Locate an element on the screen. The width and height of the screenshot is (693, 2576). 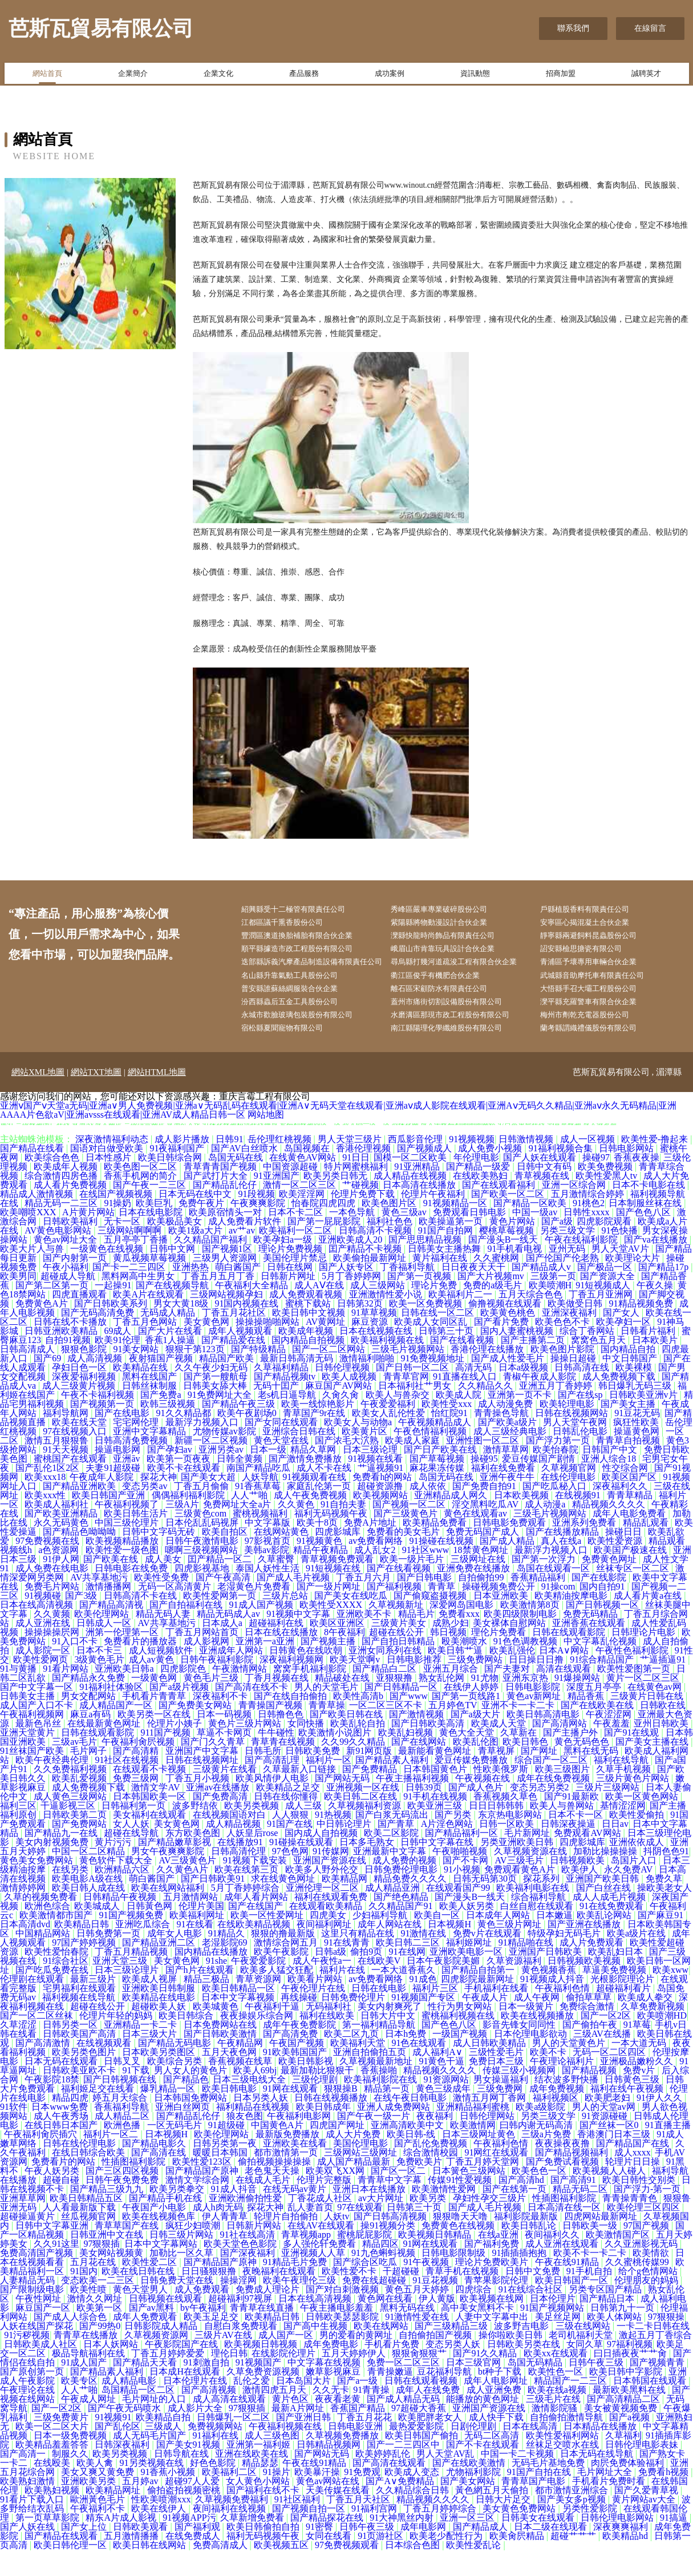
自拍偷拍99 is located at coordinates (482, 1603).